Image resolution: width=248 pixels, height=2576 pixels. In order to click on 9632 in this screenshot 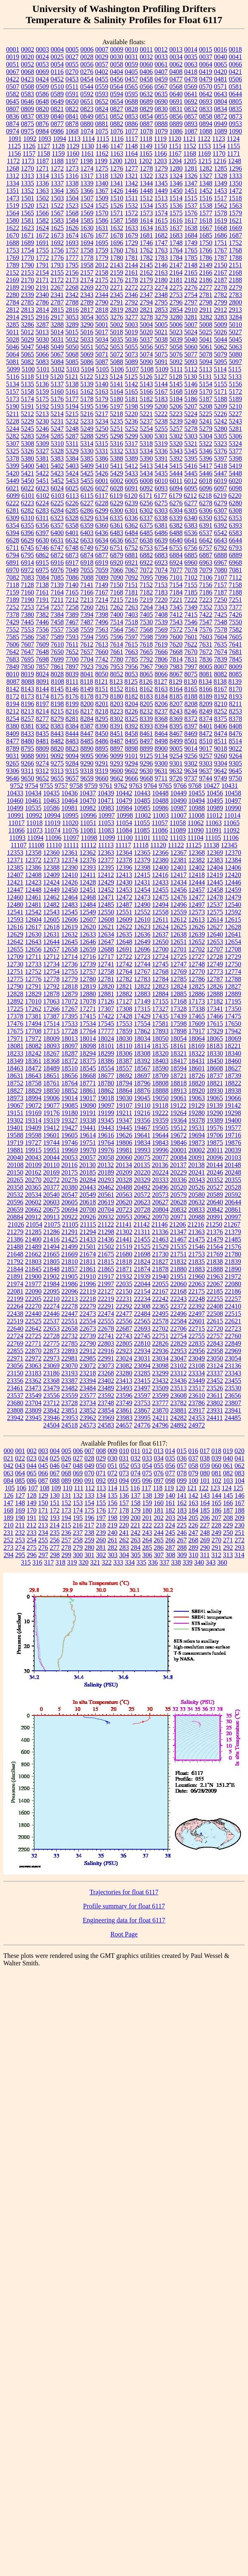, I will do `click(175, 770)`.